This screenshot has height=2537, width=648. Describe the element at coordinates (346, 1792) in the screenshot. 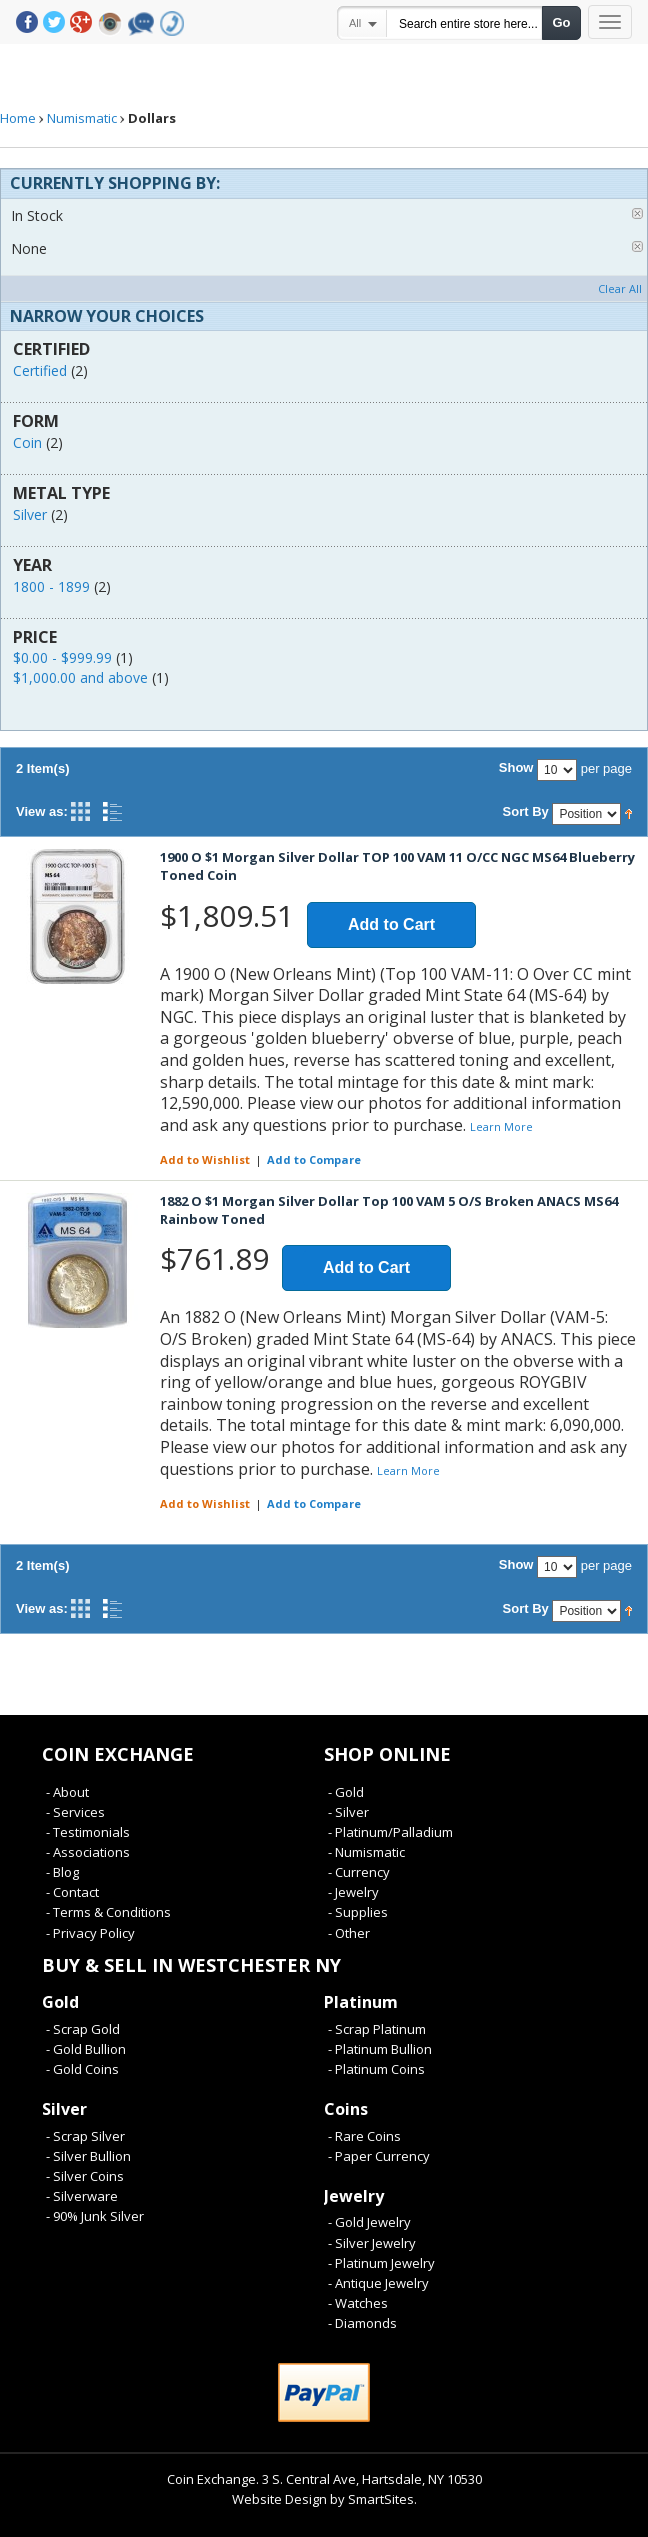

I see `- Gold` at that location.